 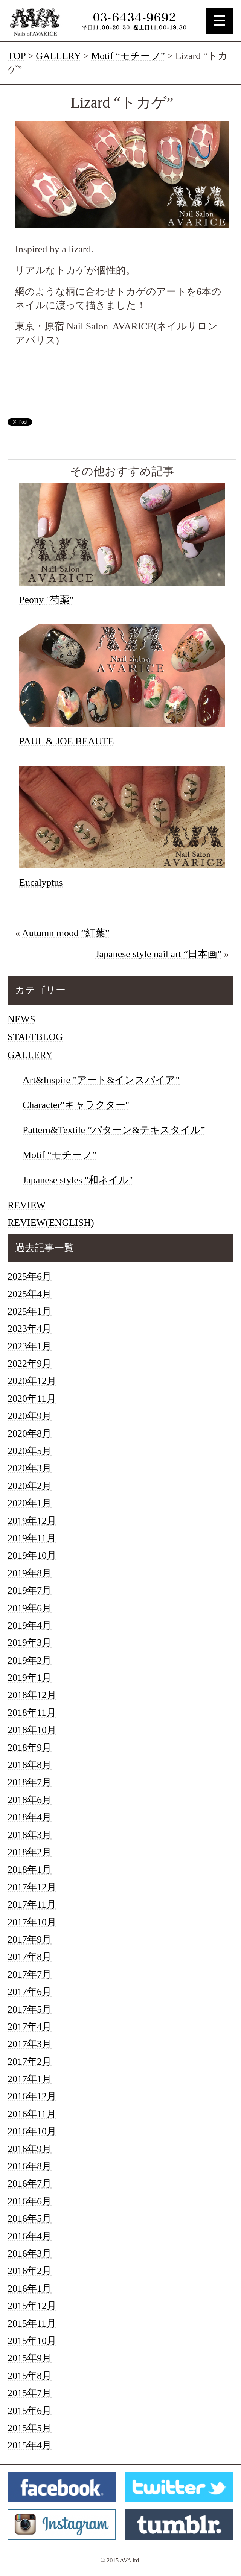 What do you see at coordinates (30, 2009) in the screenshot?
I see `2017年5月` at bounding box center [30, 2009].